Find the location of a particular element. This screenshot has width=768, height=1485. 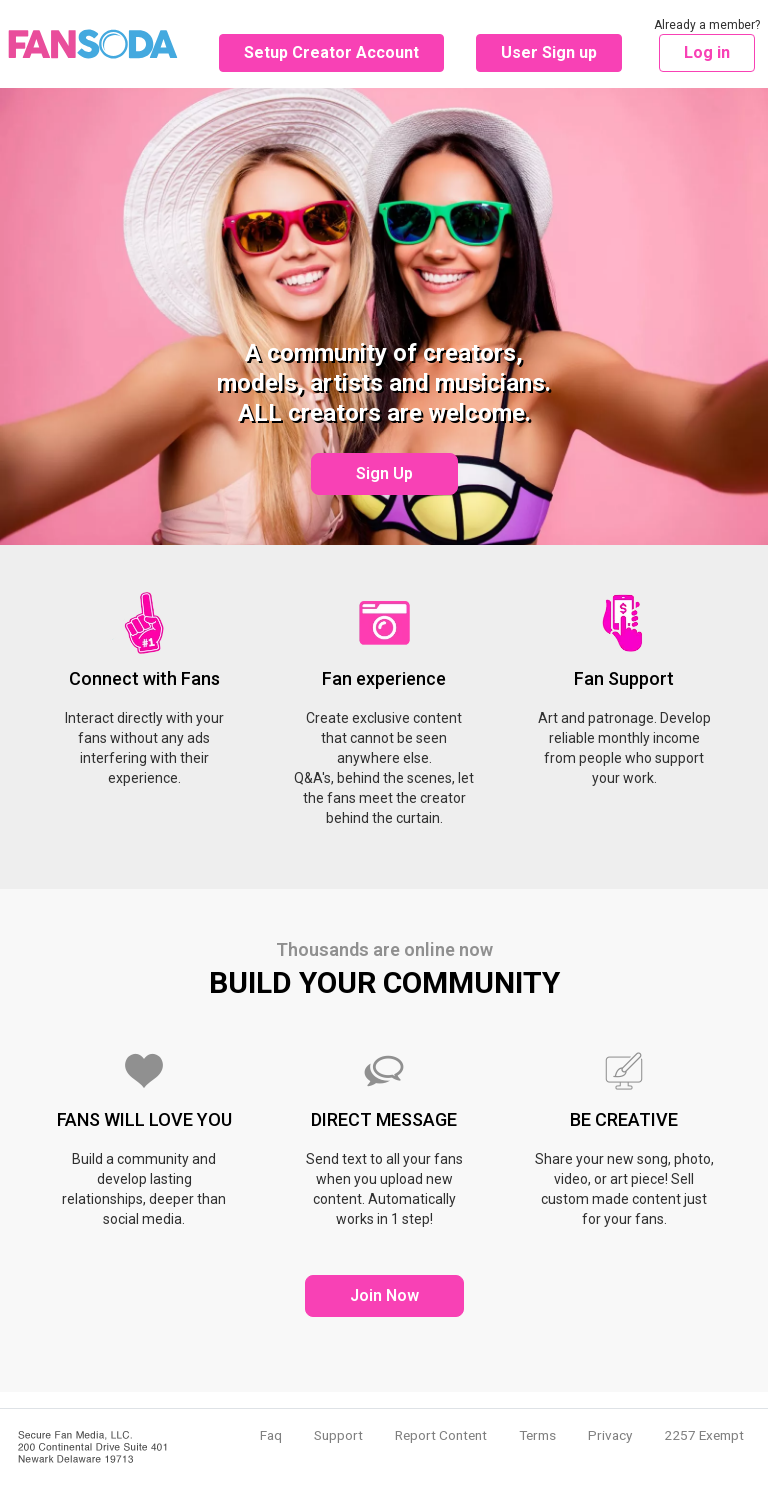

Terms is located at coordinates (537, 1435).